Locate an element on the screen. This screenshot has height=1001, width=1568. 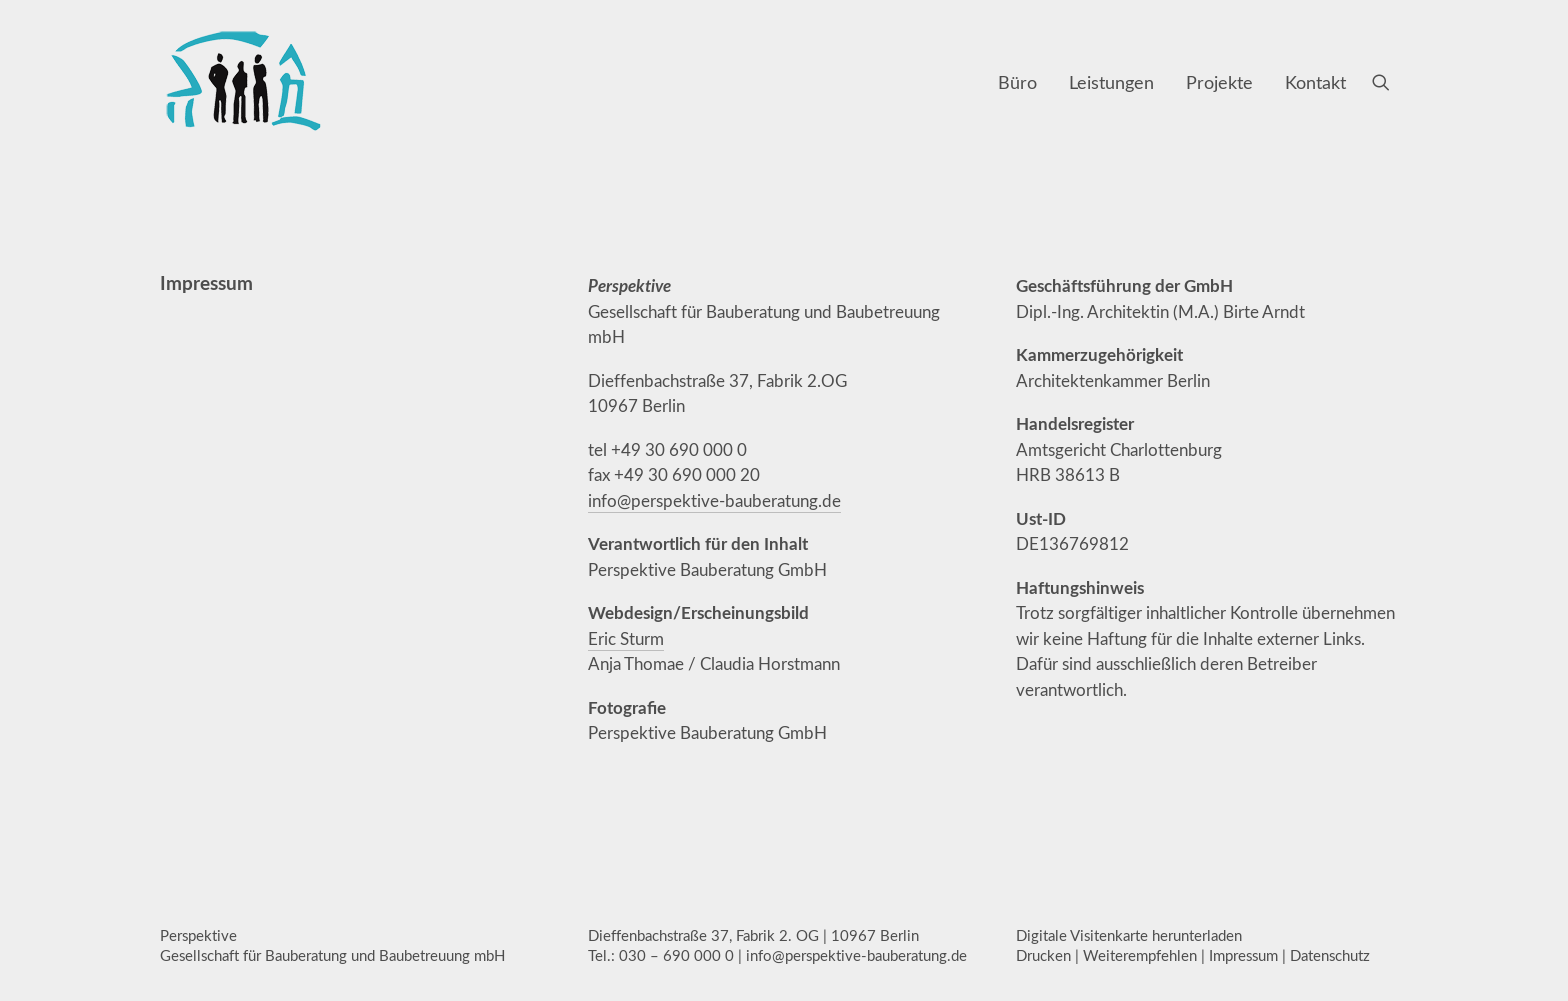
Projekte is located at coordinates (1219, 82).